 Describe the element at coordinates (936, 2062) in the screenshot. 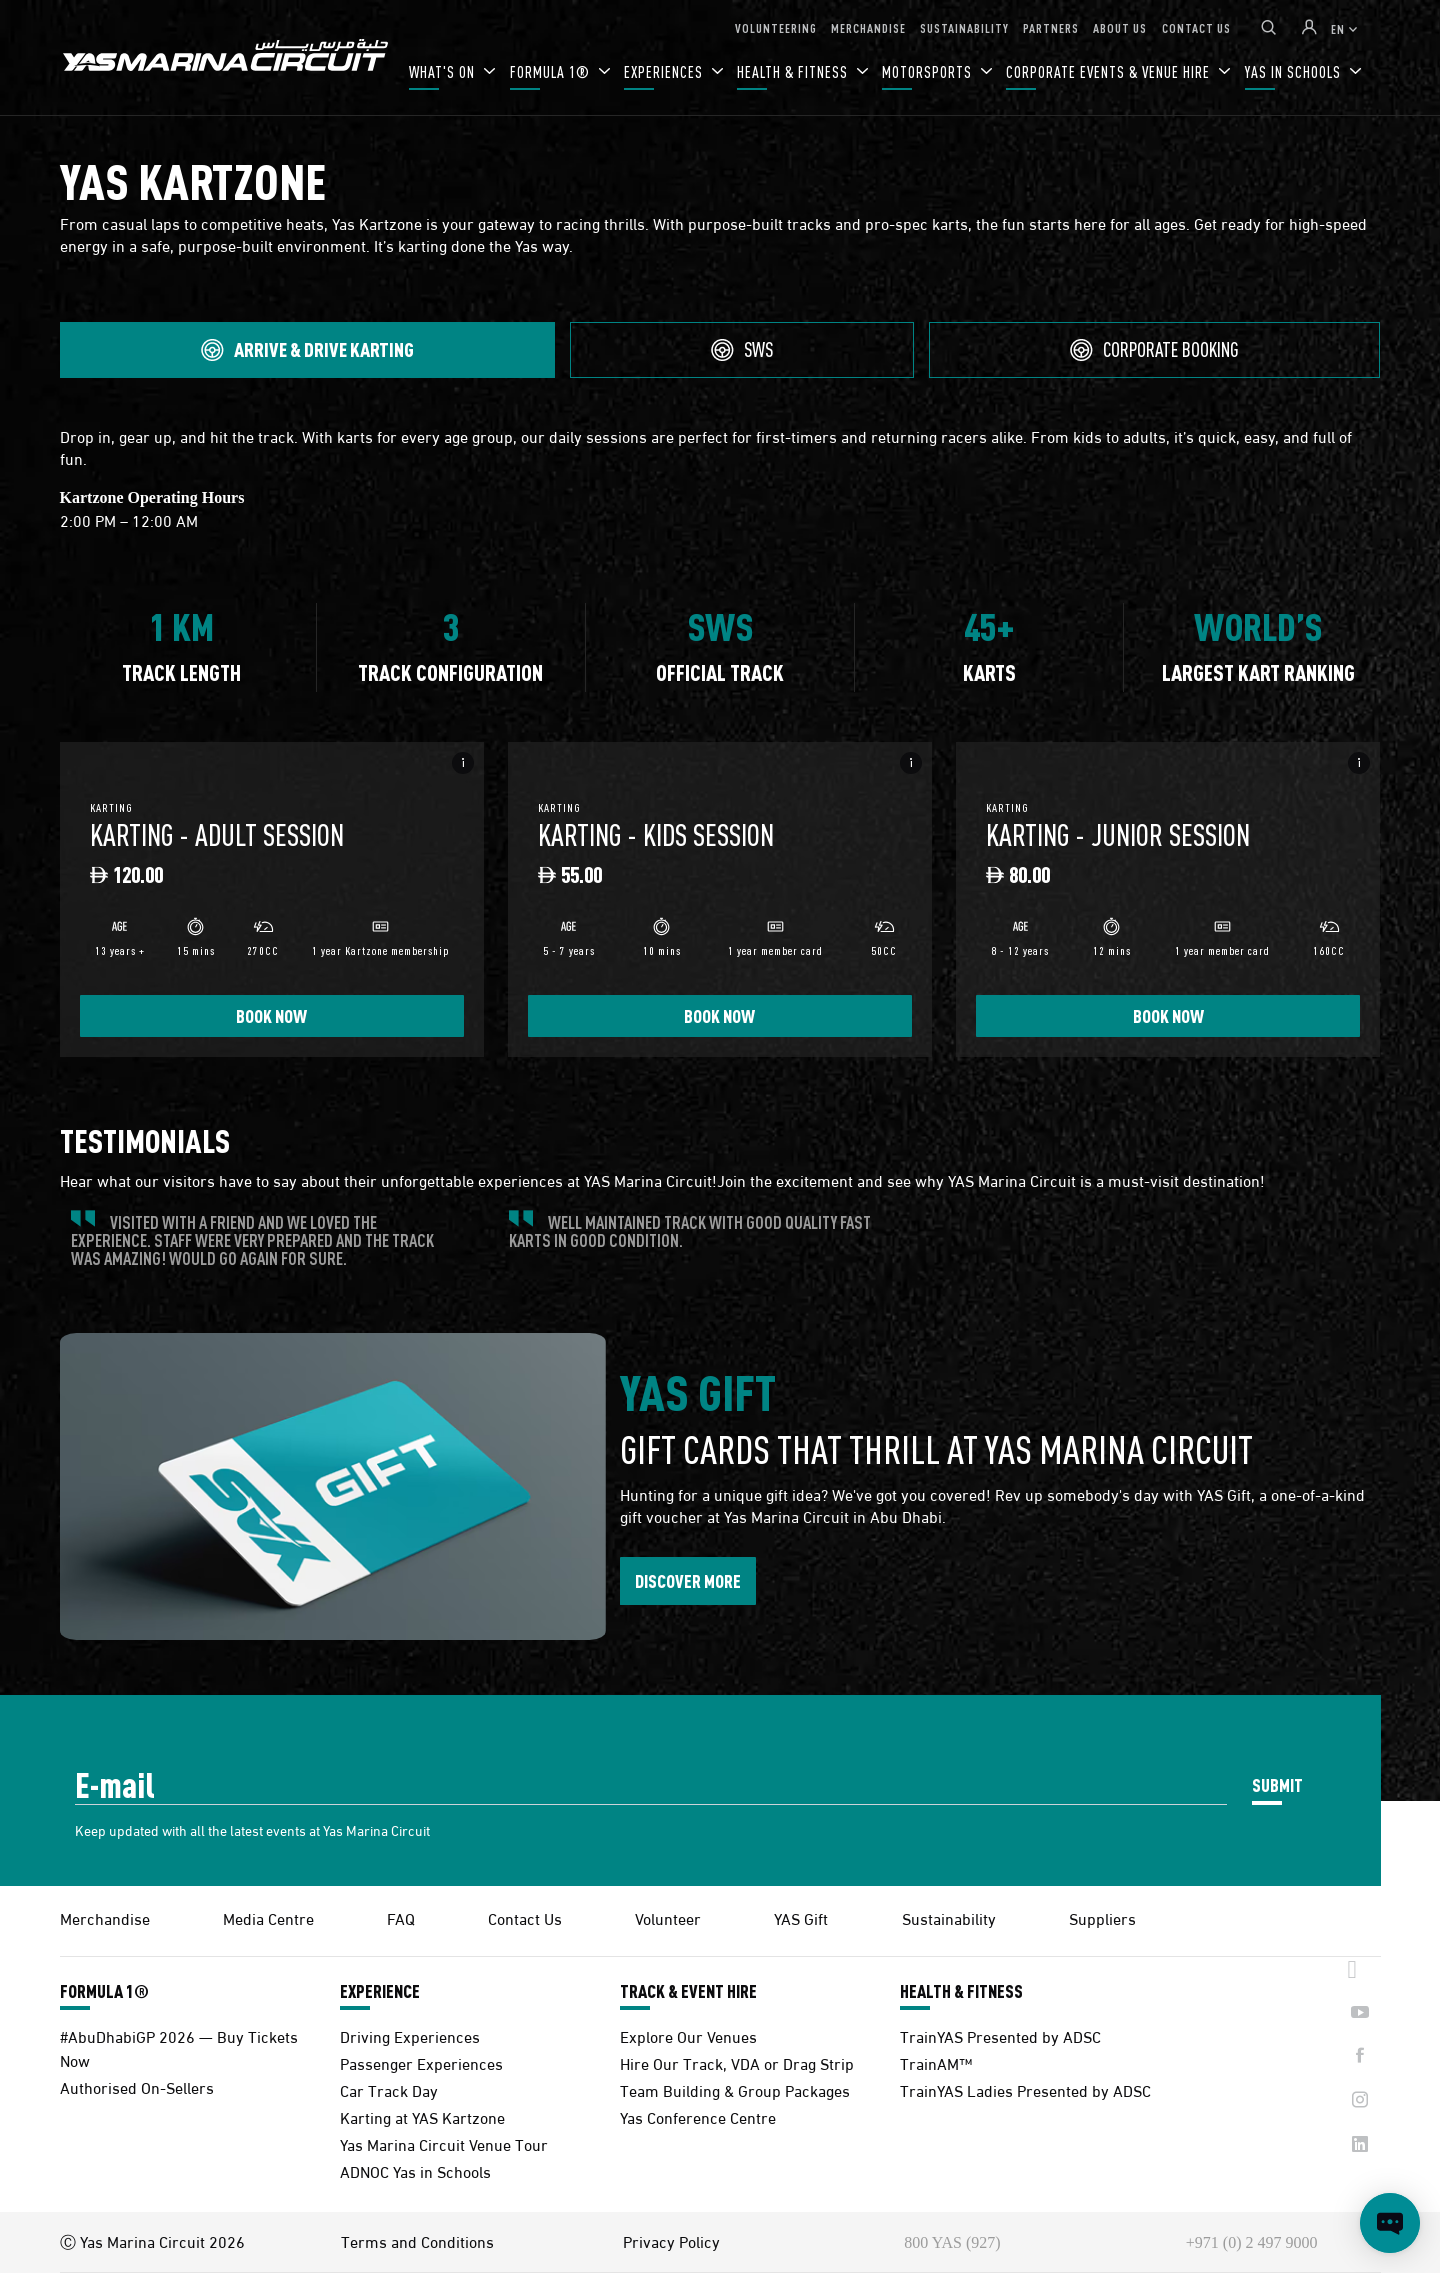

I see `TrainAM™` at that location.